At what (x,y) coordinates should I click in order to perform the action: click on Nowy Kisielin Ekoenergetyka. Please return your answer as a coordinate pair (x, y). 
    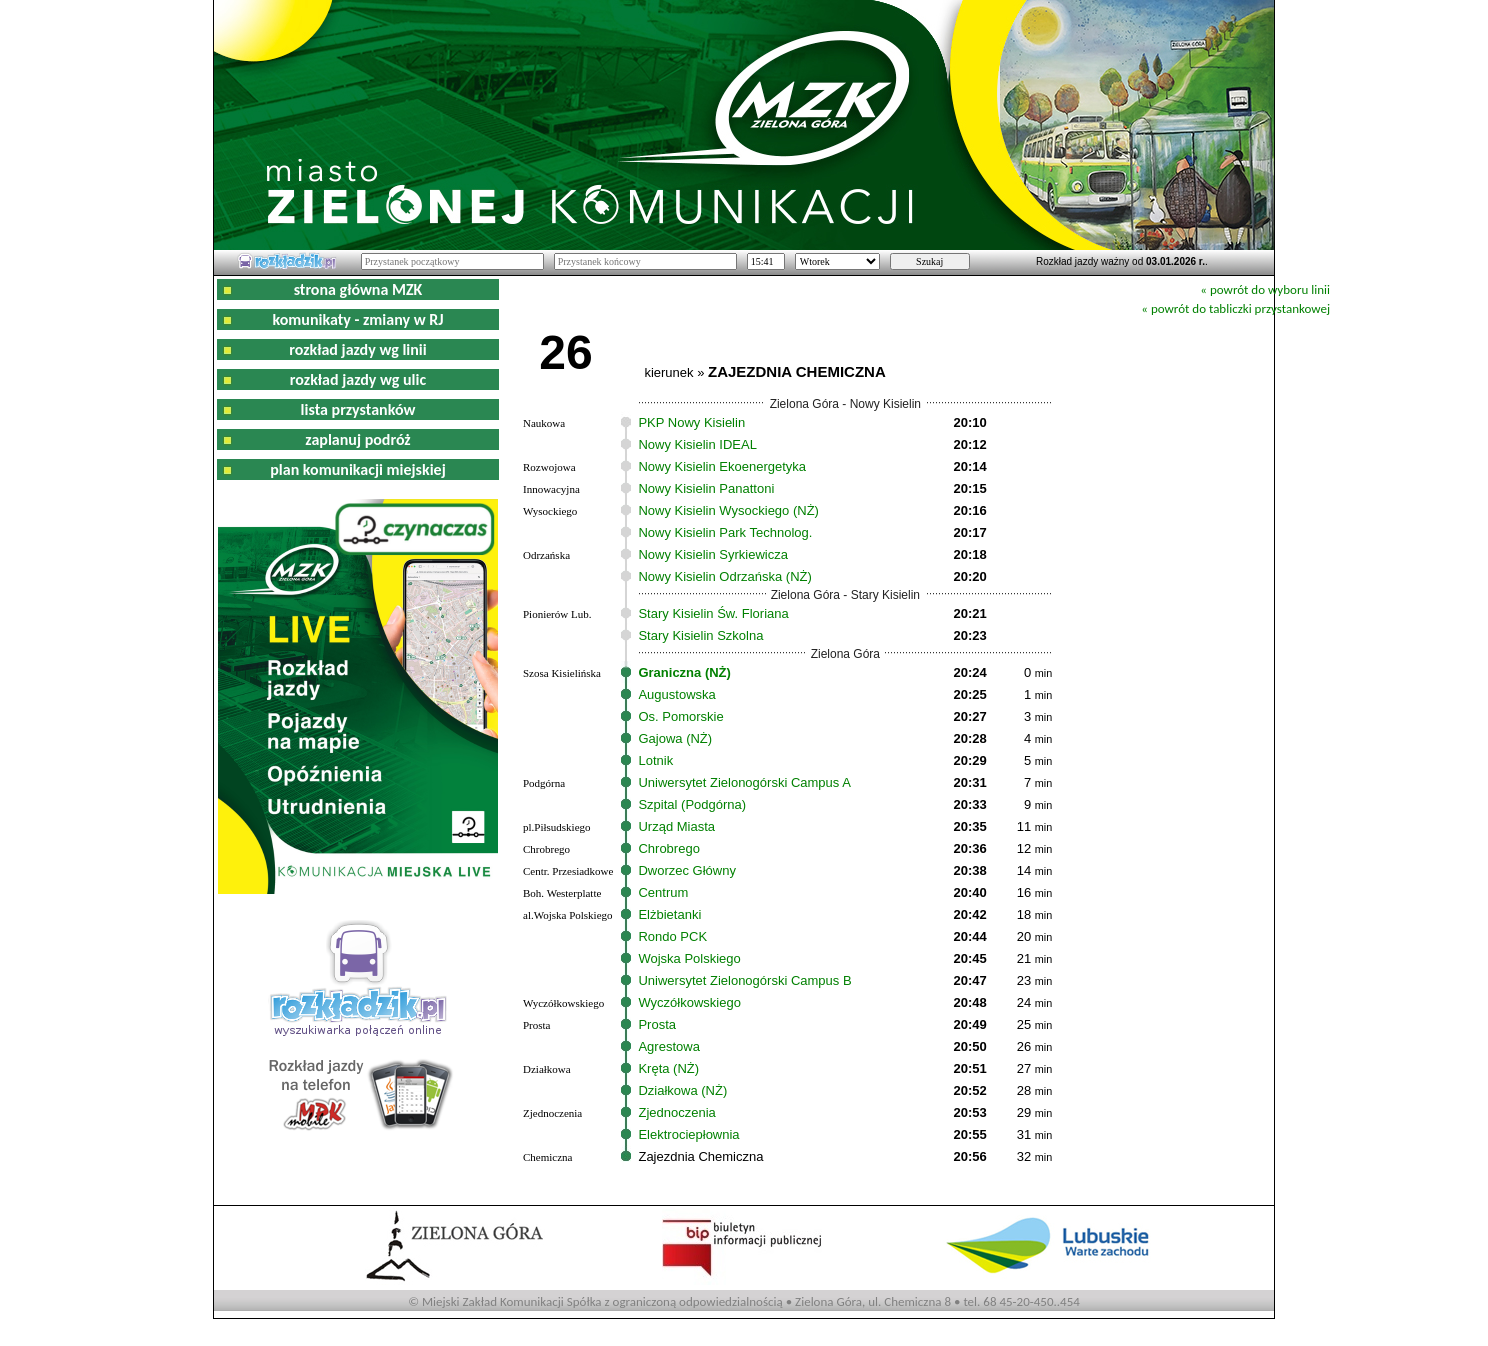
    Looking at the image, I should click on (722, 466).